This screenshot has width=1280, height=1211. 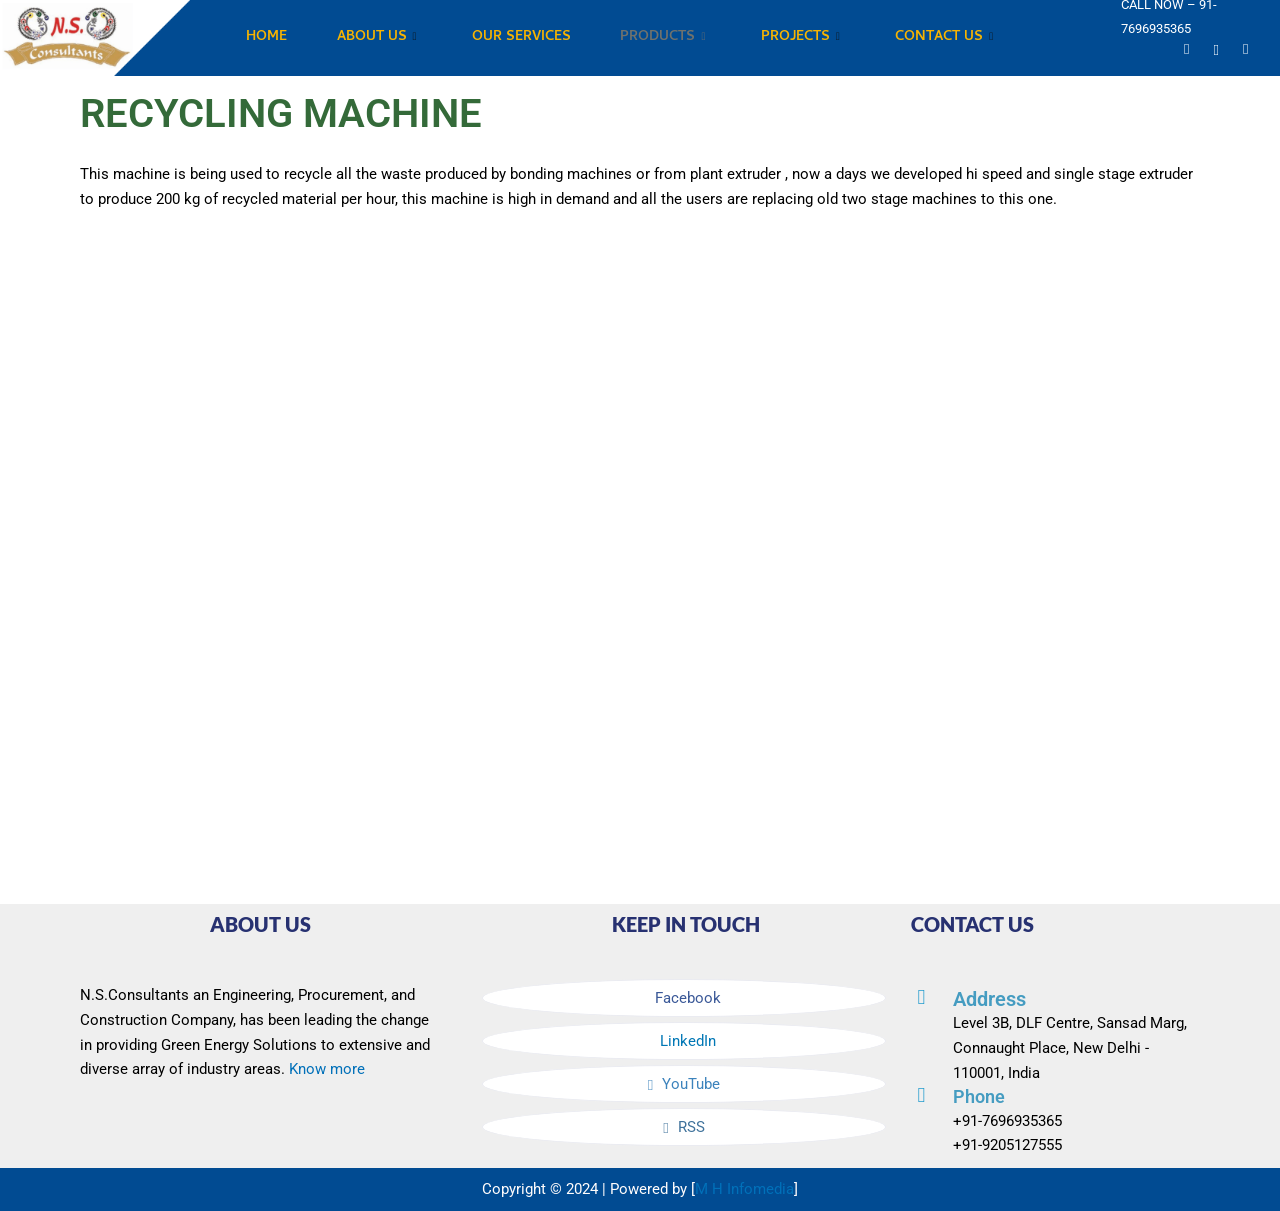 I want to click on [Instagram], so click(x=1245, y=49).